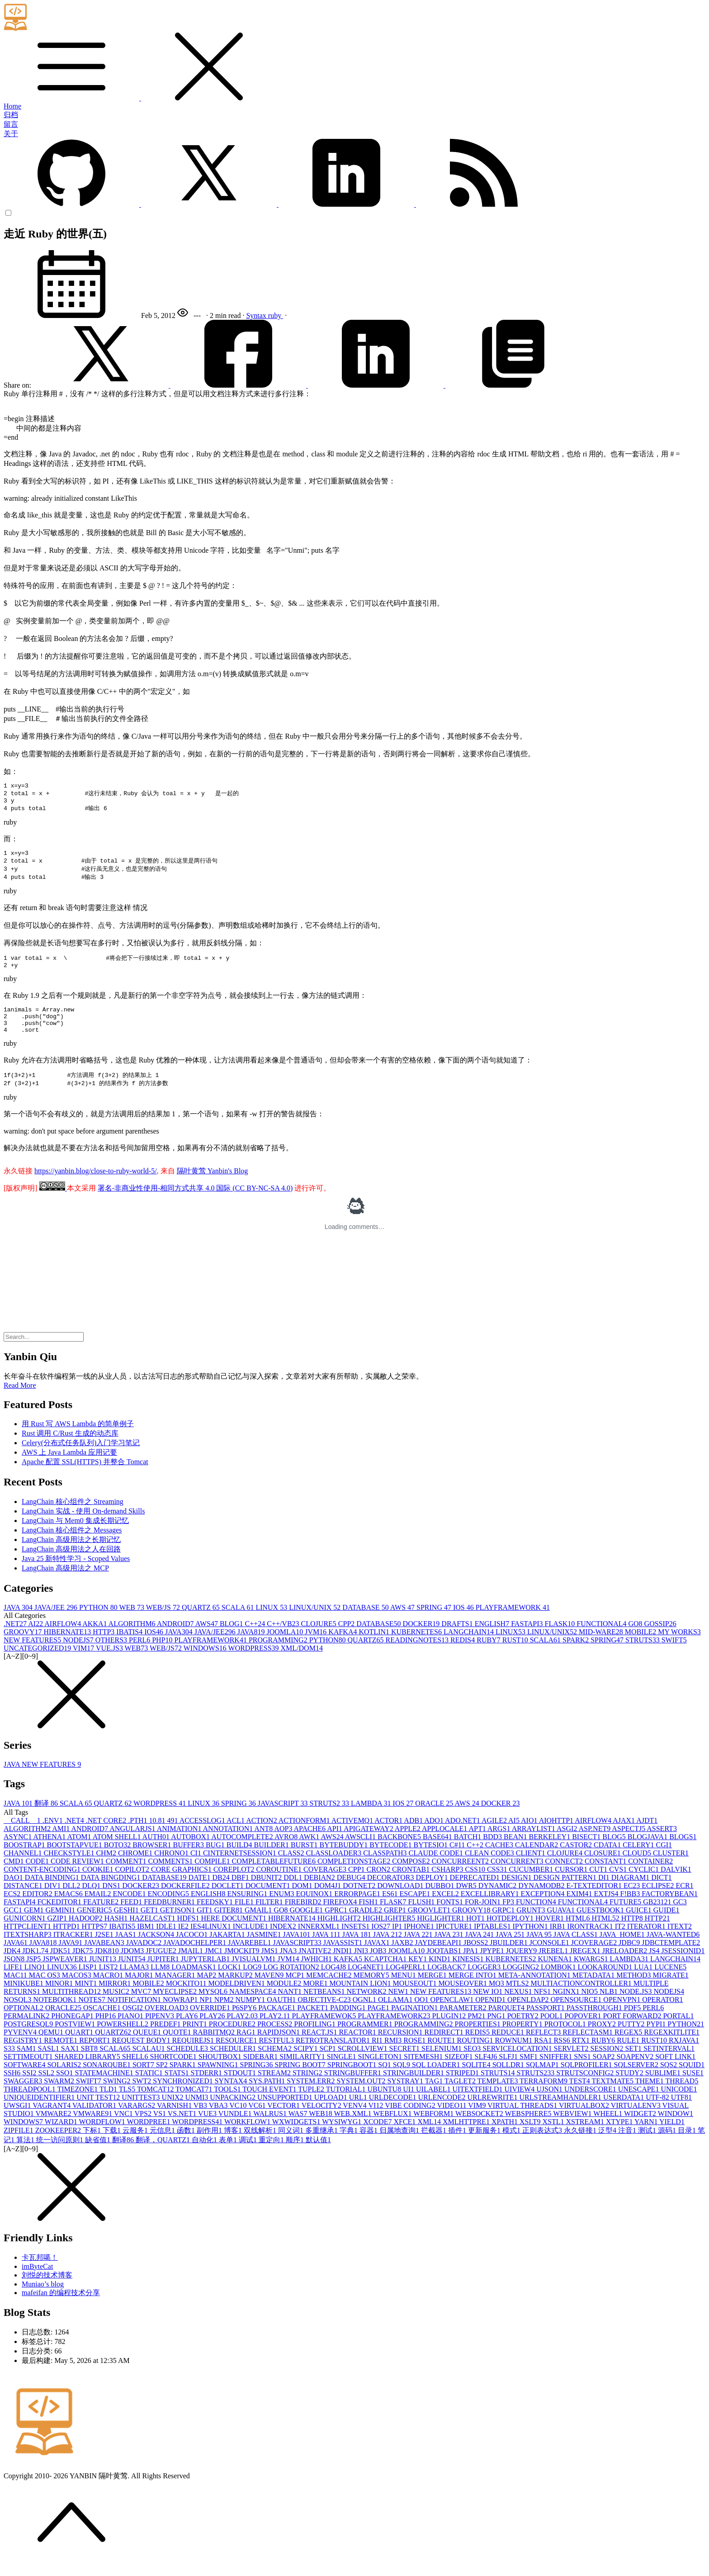 This screenshot has width=709, height=2576. Describe the element at coordinates (476, 1884) in the screenshot. I see `CSS` at that location.